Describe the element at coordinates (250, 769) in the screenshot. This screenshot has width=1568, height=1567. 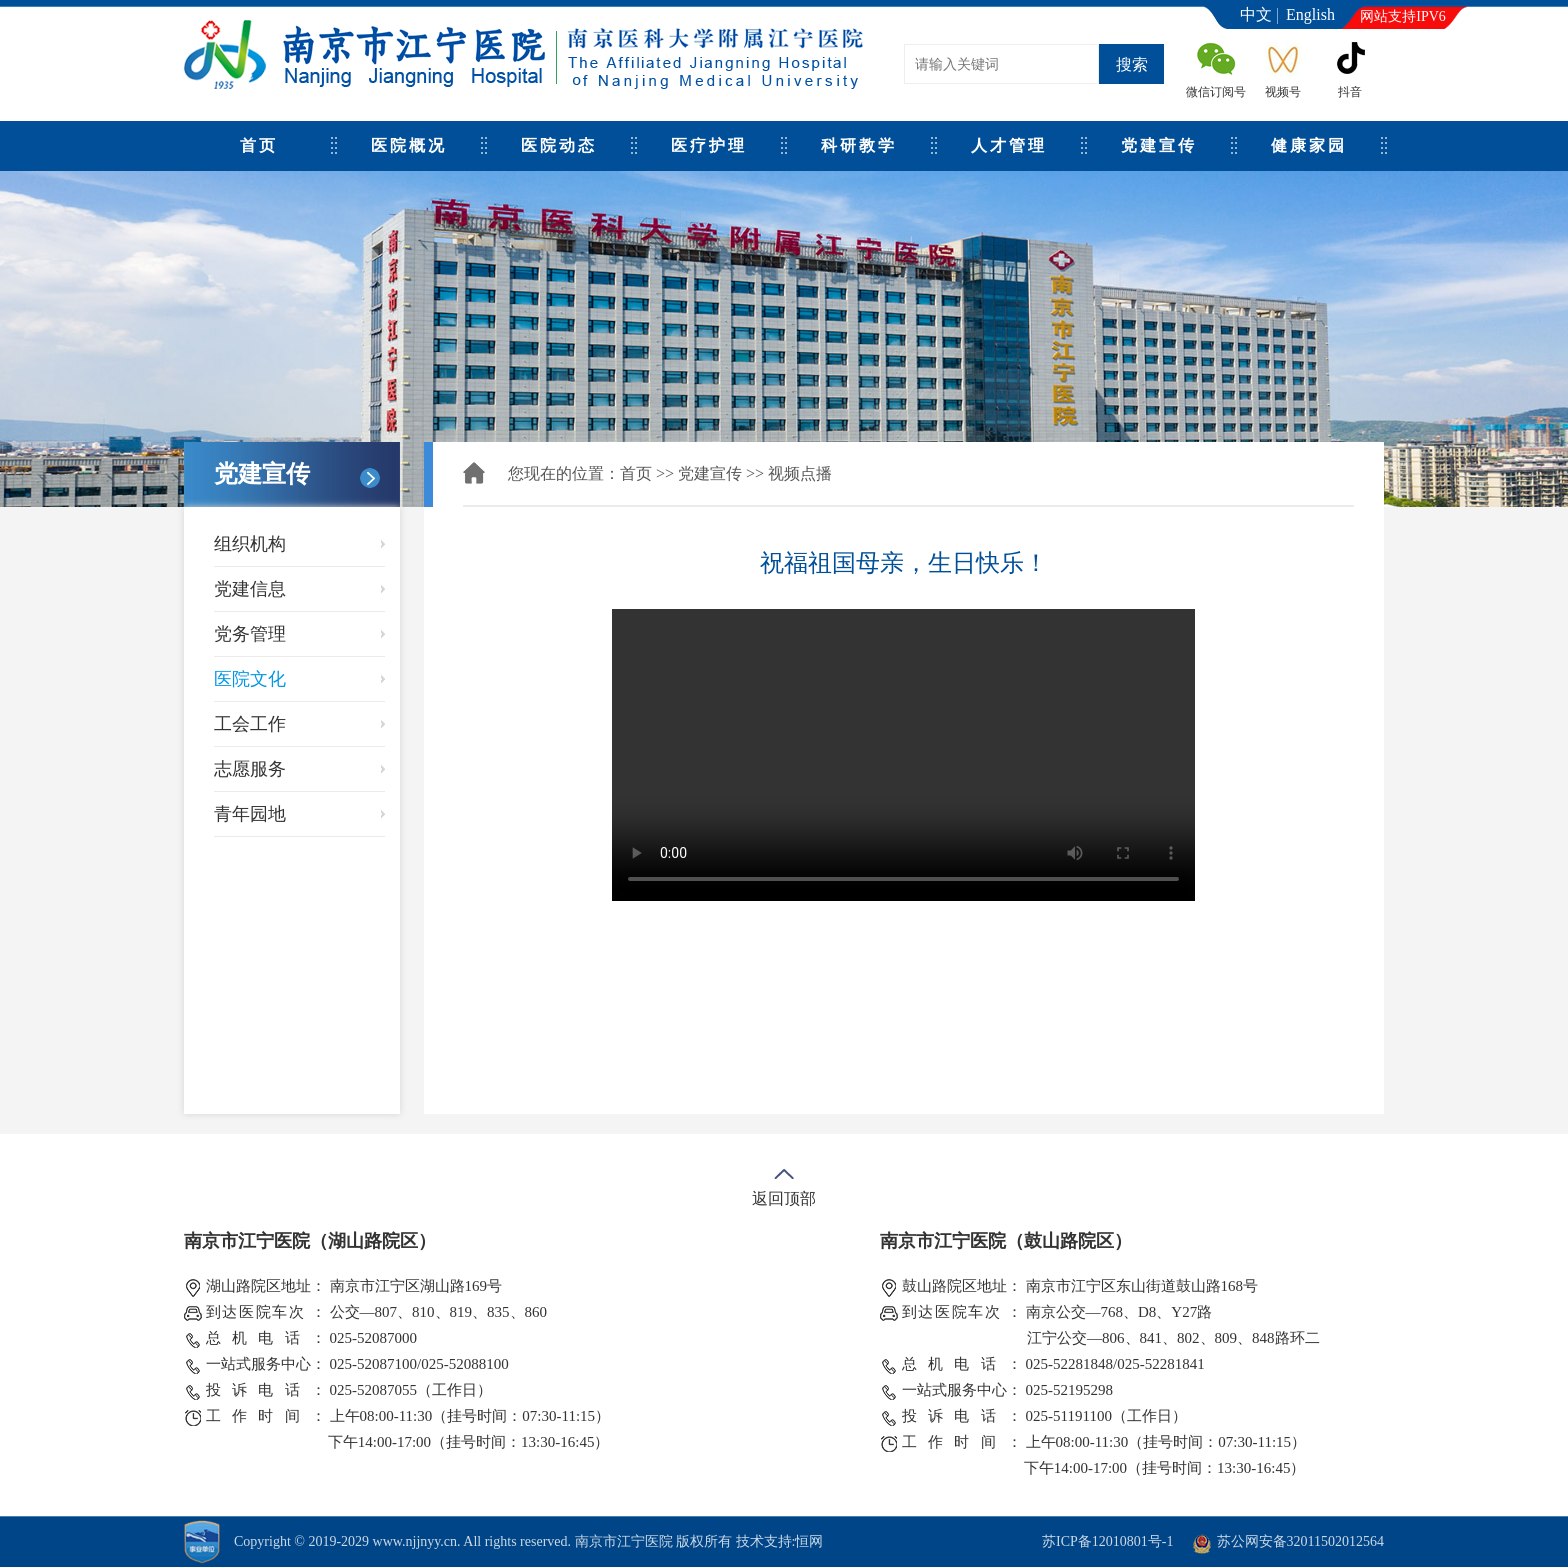
I see `志愿服务` at that location.